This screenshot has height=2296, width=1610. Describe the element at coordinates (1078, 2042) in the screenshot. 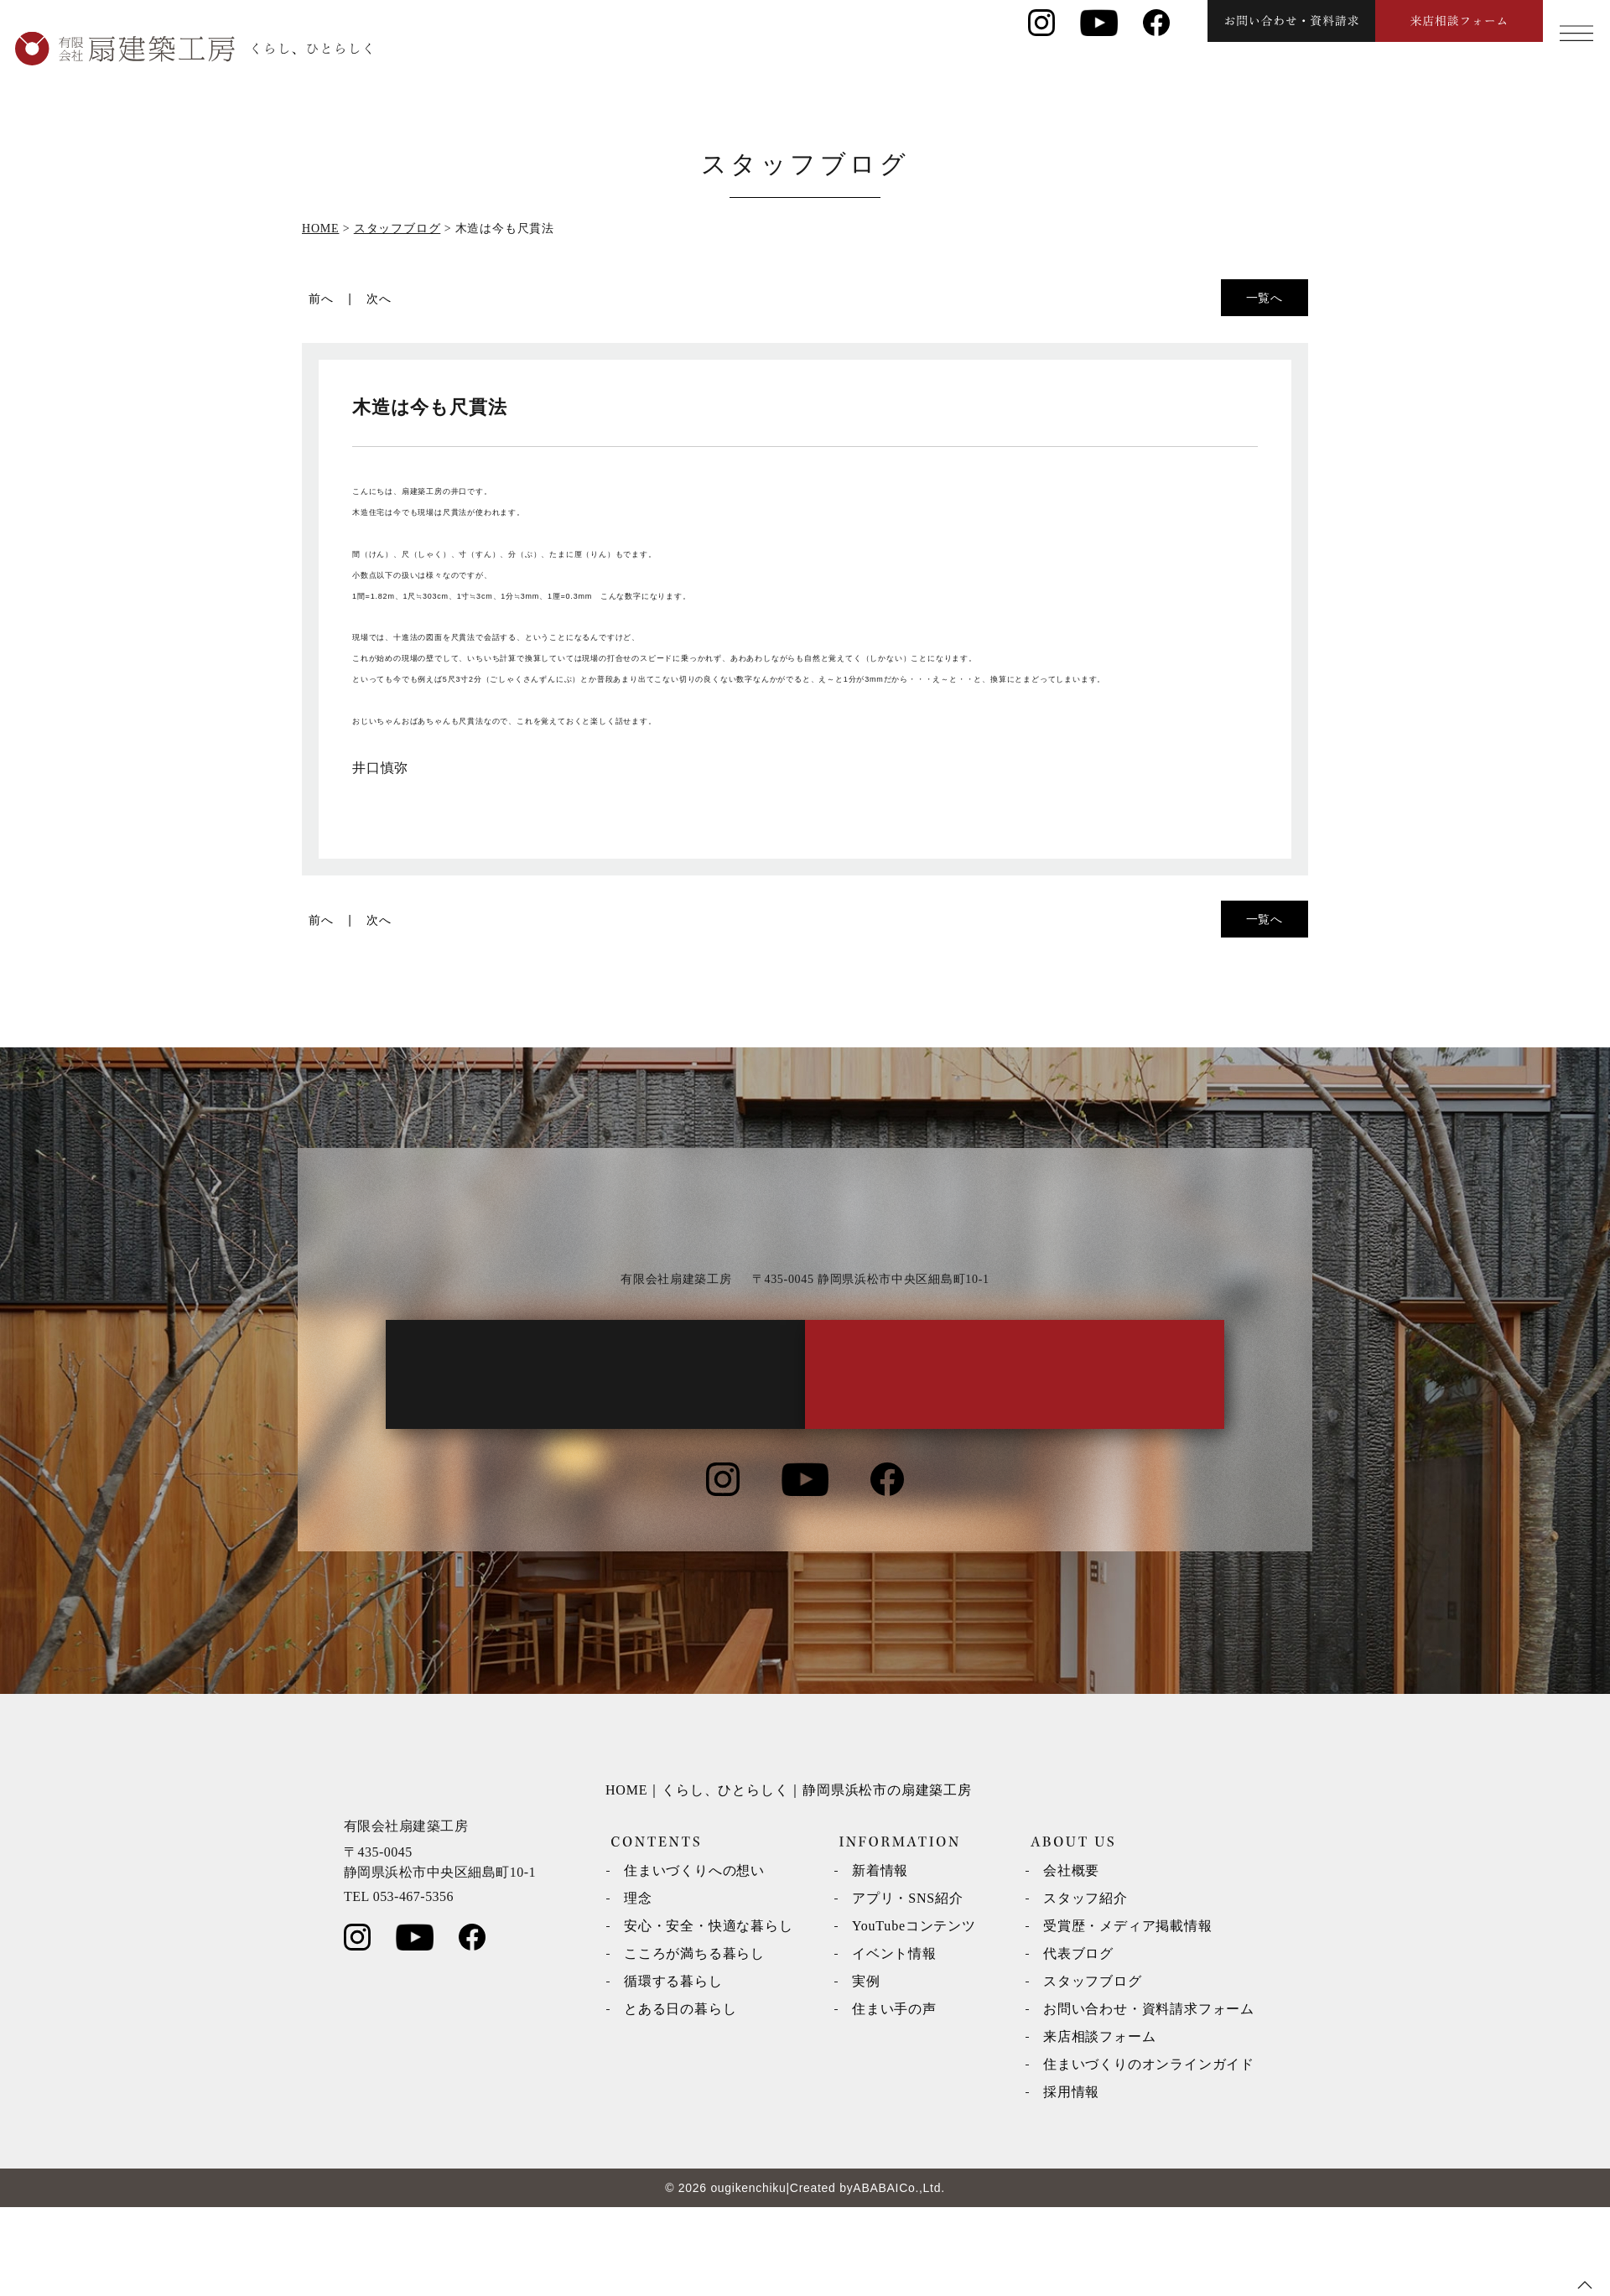

I see `代表ブログ` at that location.